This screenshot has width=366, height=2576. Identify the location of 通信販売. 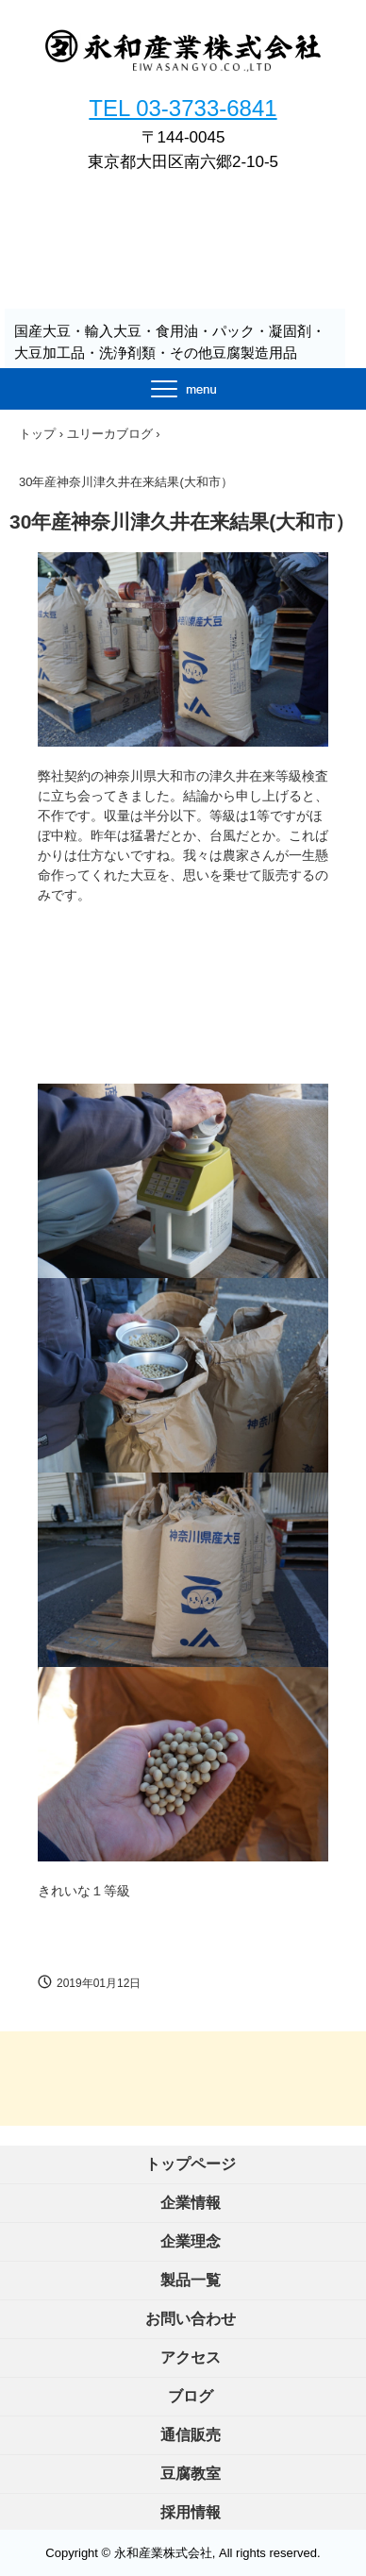
(190, 2435).